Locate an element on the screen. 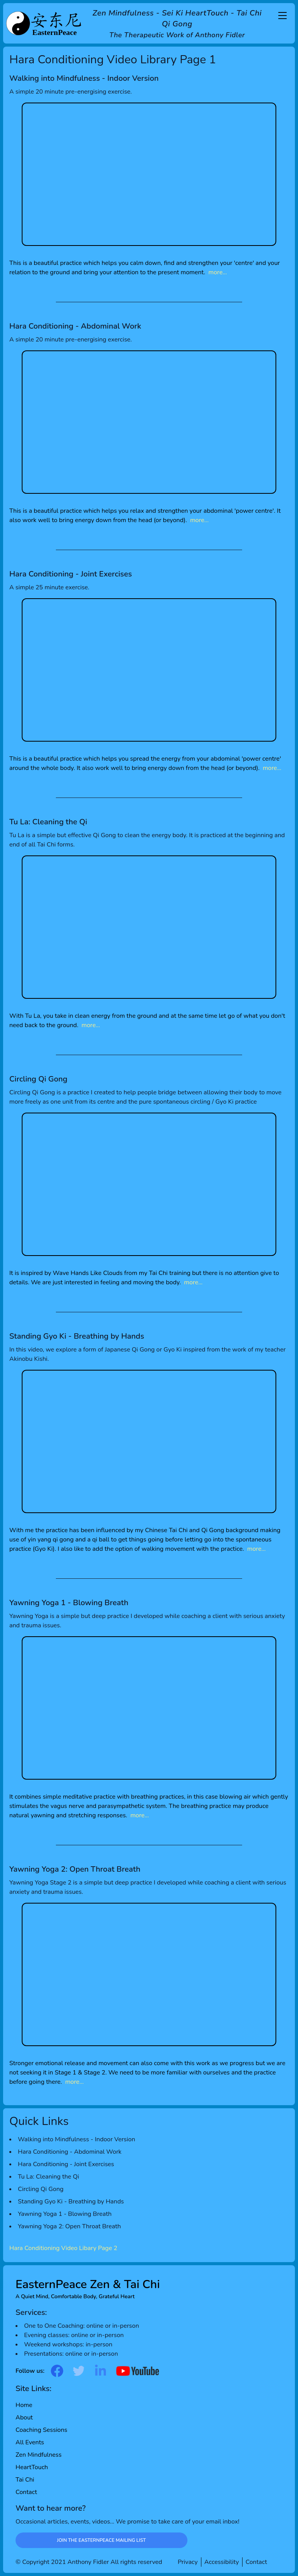  [Go to linked-in page] is located at coordinates (100, 2371).